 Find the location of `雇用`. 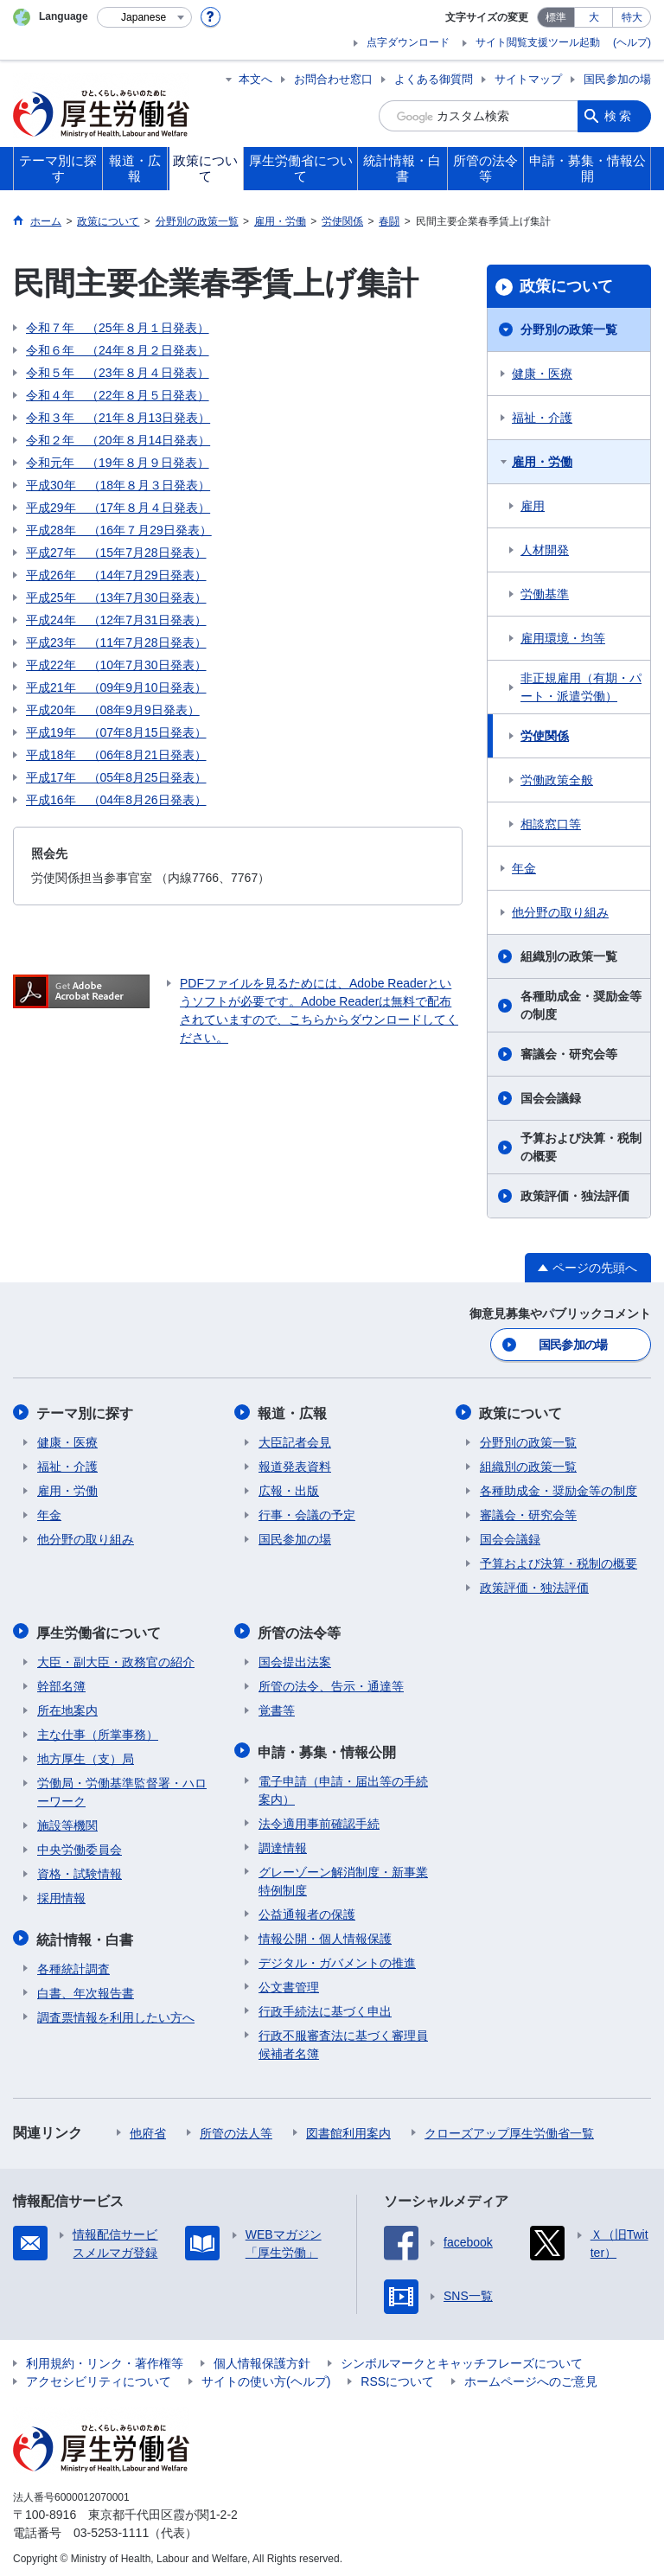

雇用 is located at coordinates (532, 506).